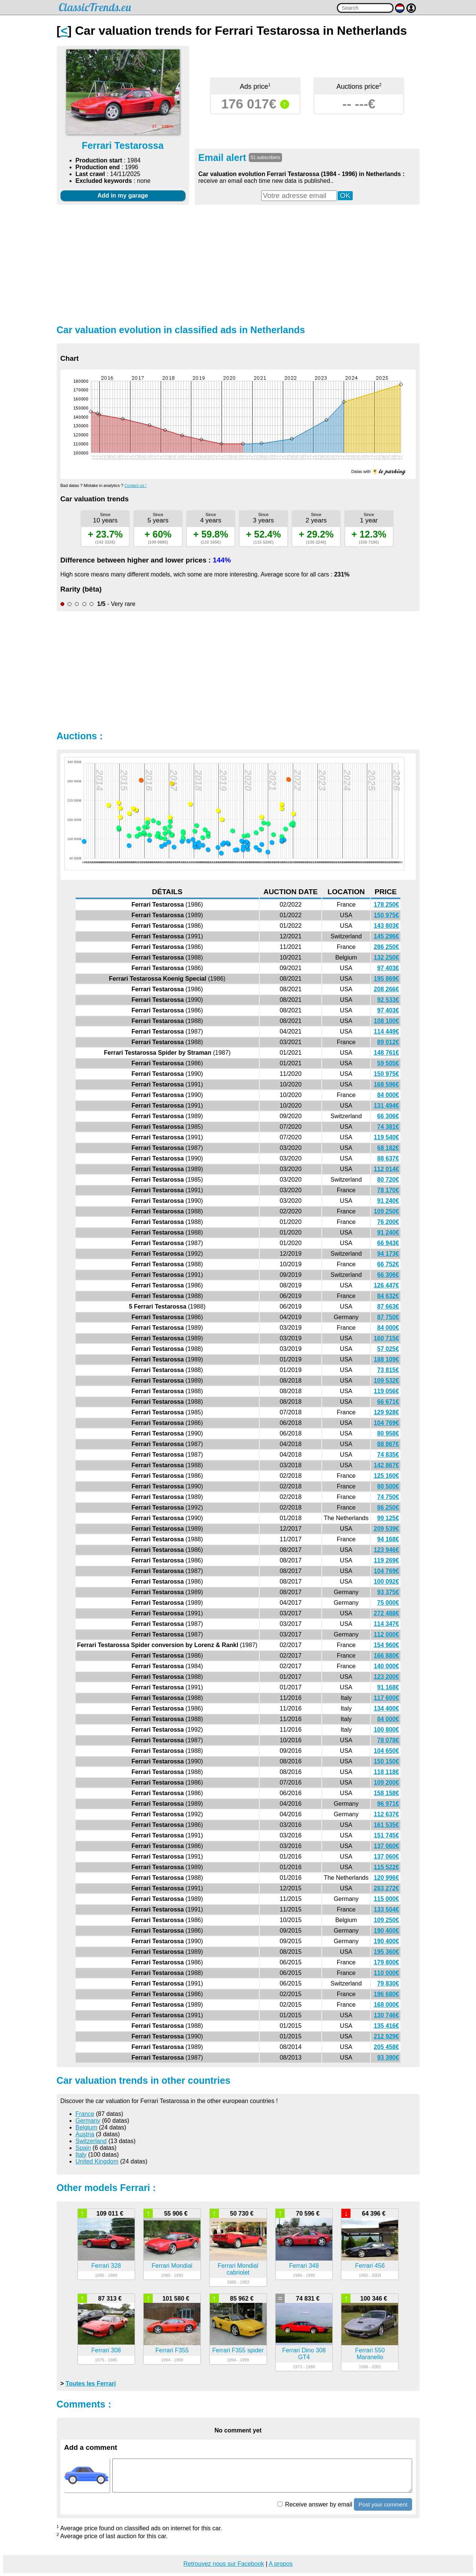  I want to click on 212 929€, so click(386, 2036).